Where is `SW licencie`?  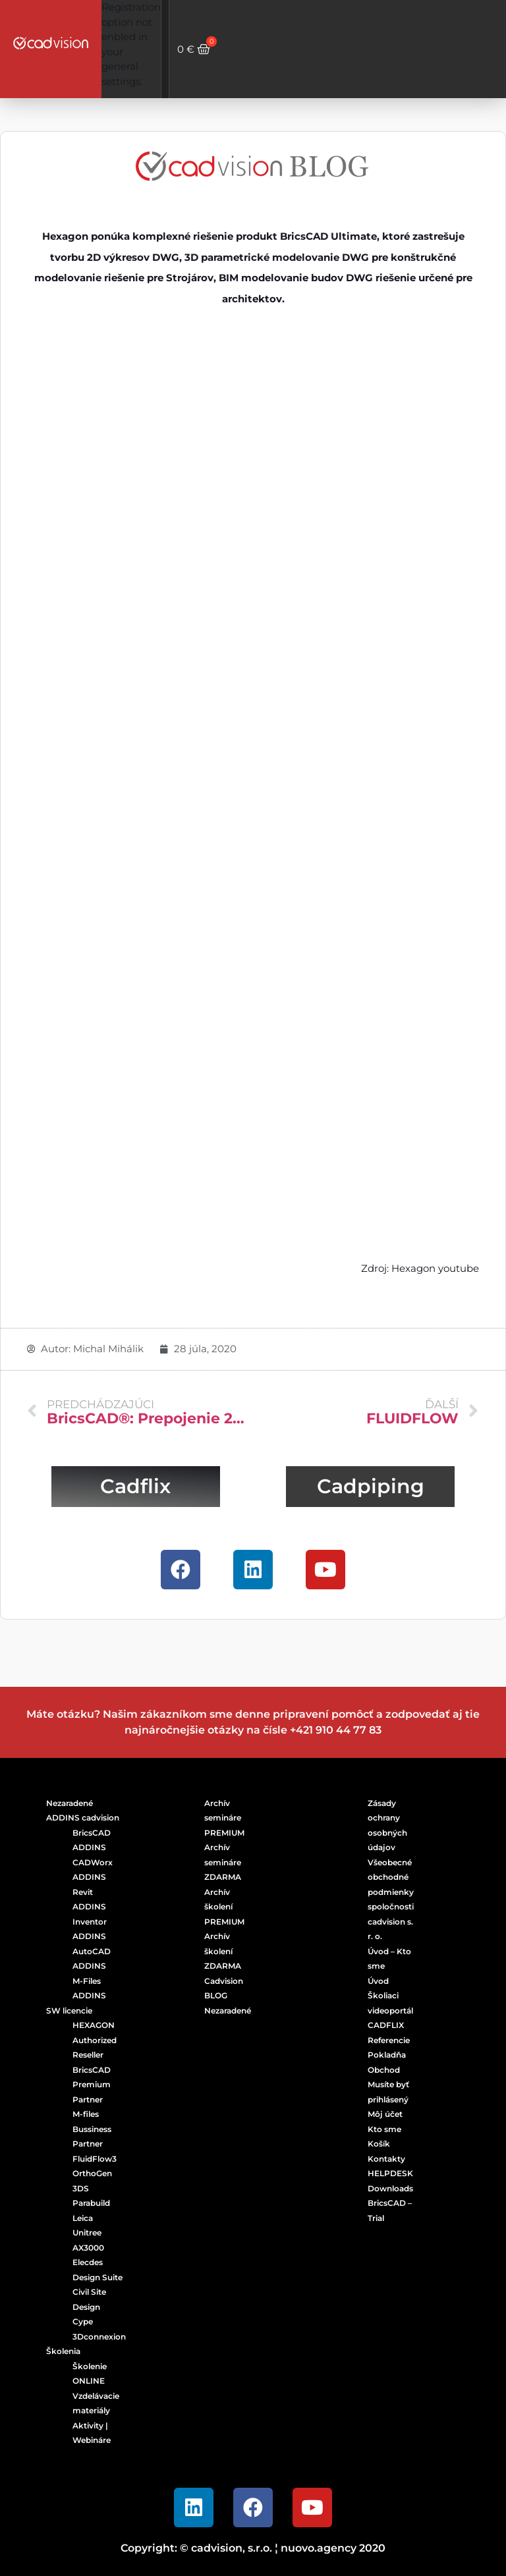
SW licencie is located at coordinates (69, 2010).